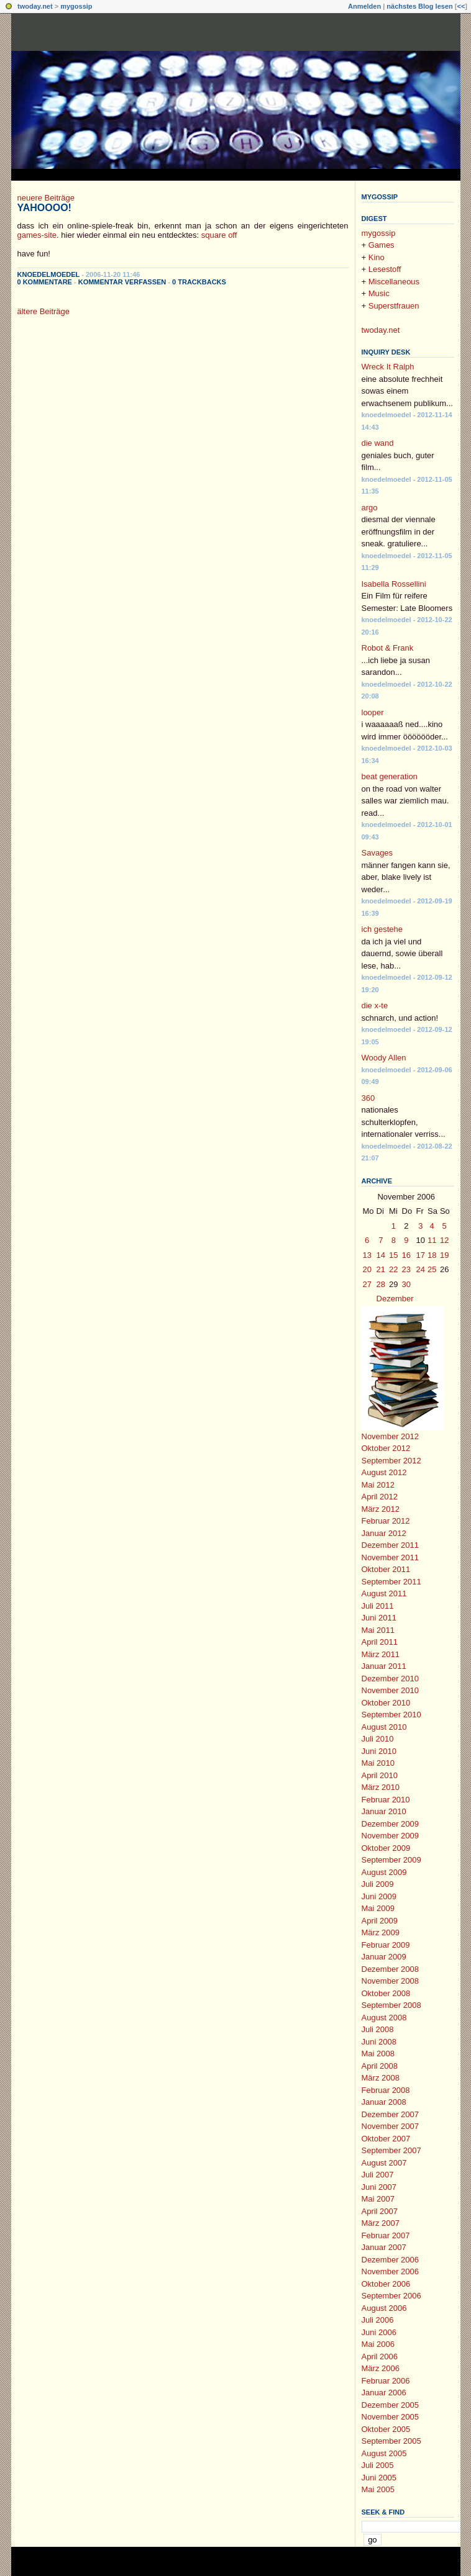 Image resolution: width=471 pixels, height=2576 pixels. Describe the element at coordinates (381, 2077) in the screenshot. I see `März 2008` at that location.